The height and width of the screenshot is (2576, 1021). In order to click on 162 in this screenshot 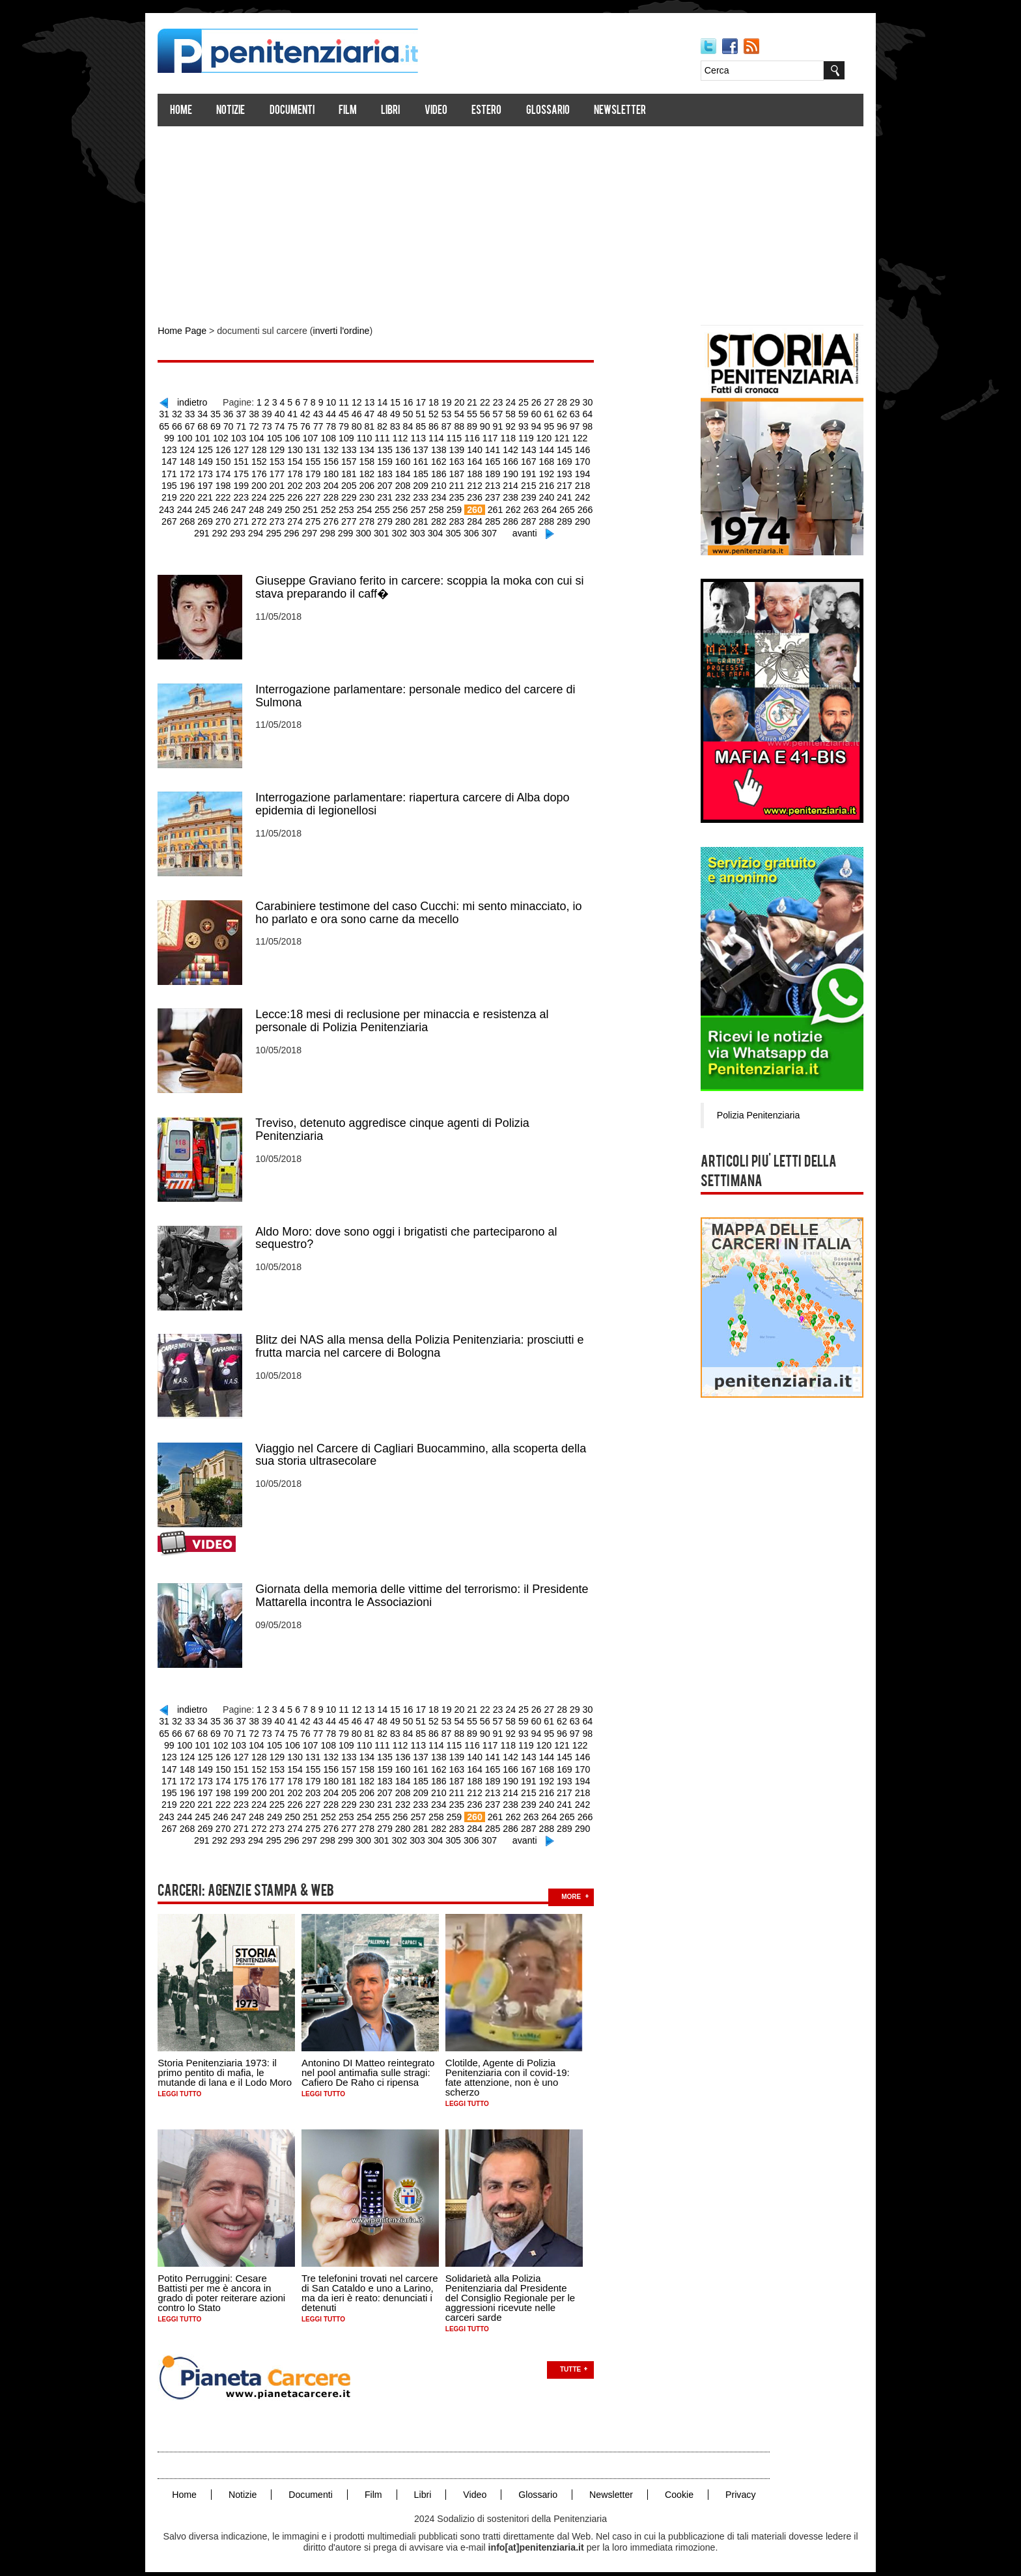, I will do `click(427, 460)`.